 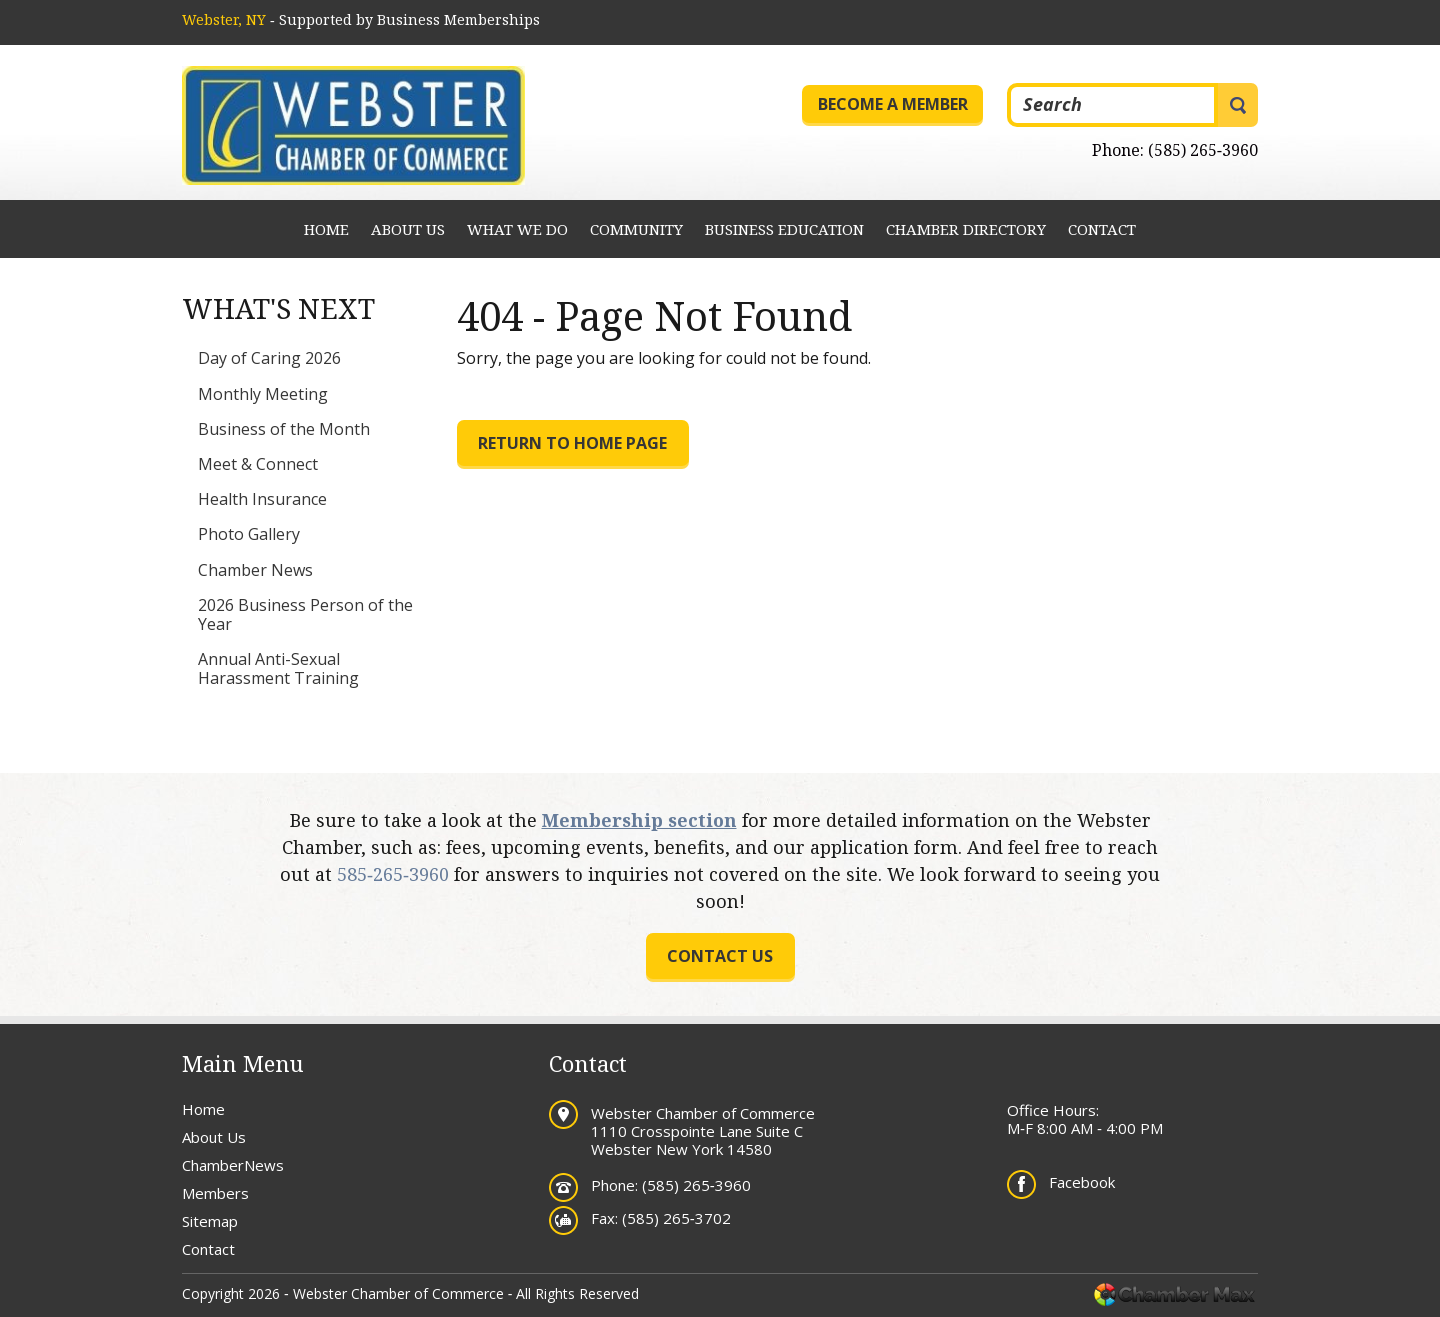 What do you see at coordinates (262, 499) in the screenshot?
I see `Health Insurance` at bounding box center [262, 499].